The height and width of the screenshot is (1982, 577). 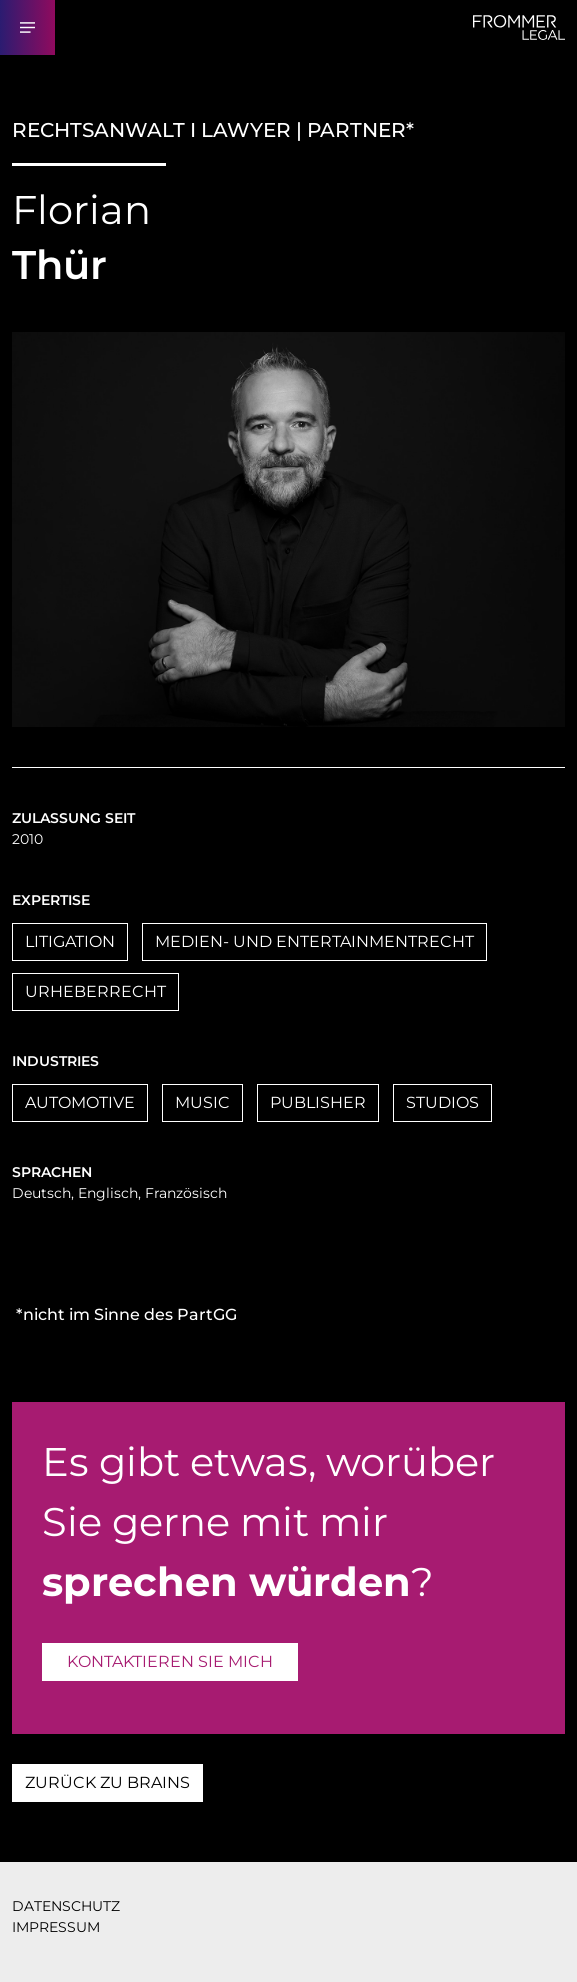 What do you see at coordinates (80, 1102) in the screenshot?
I see `AUTOMOTIVE` at bounding box center [80, 1102].